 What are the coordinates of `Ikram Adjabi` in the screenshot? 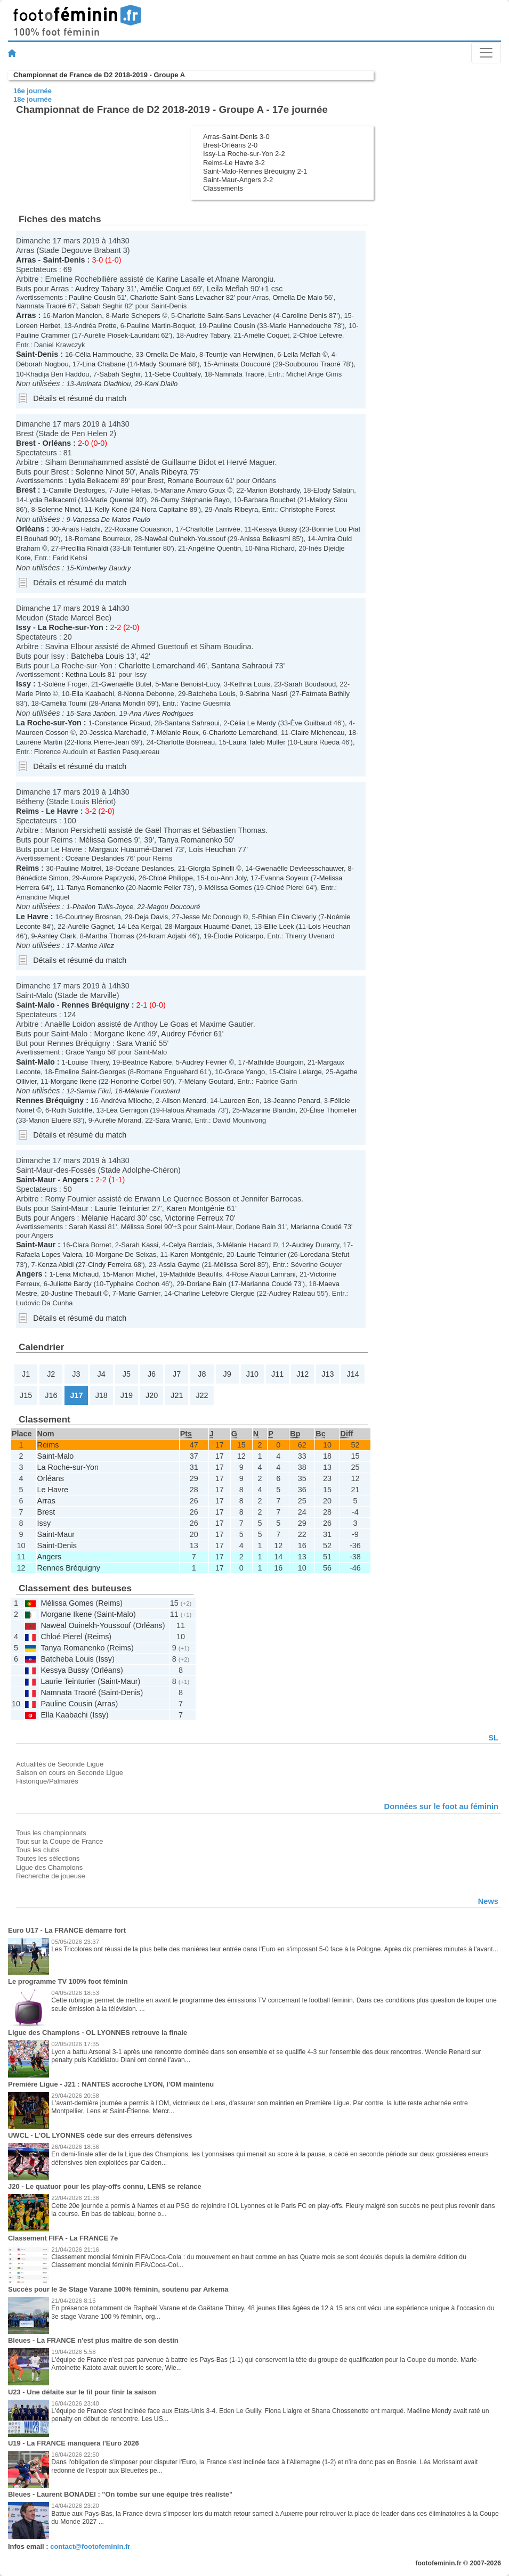 It's located at (167, 936).